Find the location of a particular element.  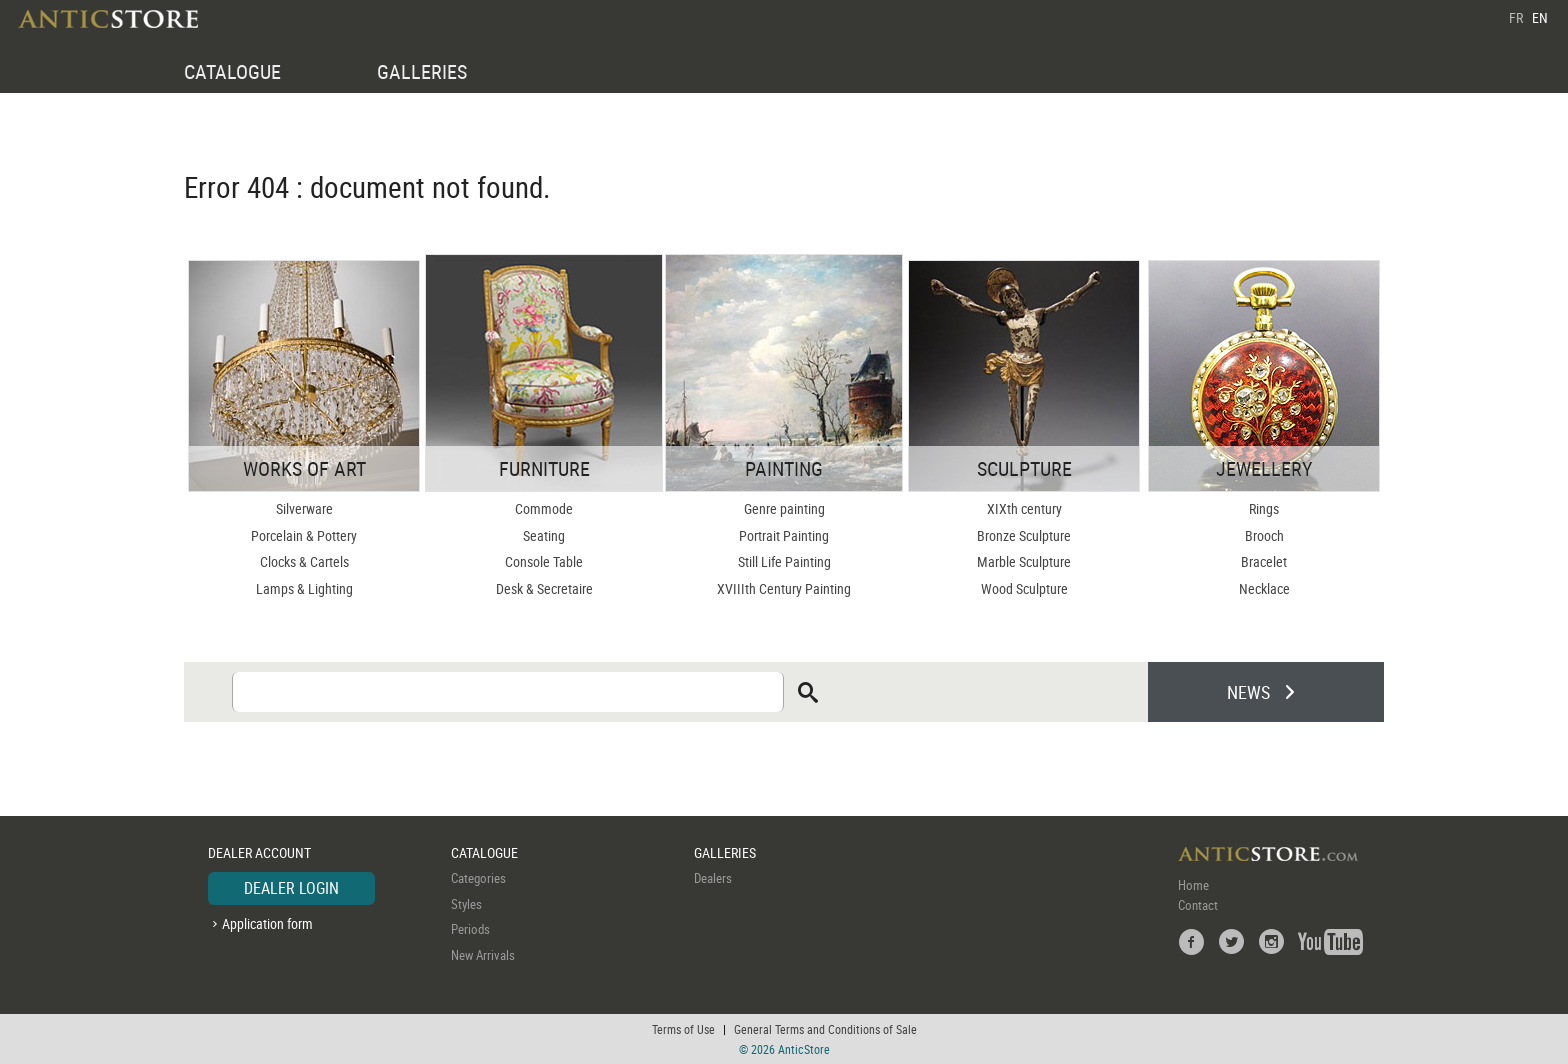

DEALER ACCOUNT is located at coordinates (259, 852).